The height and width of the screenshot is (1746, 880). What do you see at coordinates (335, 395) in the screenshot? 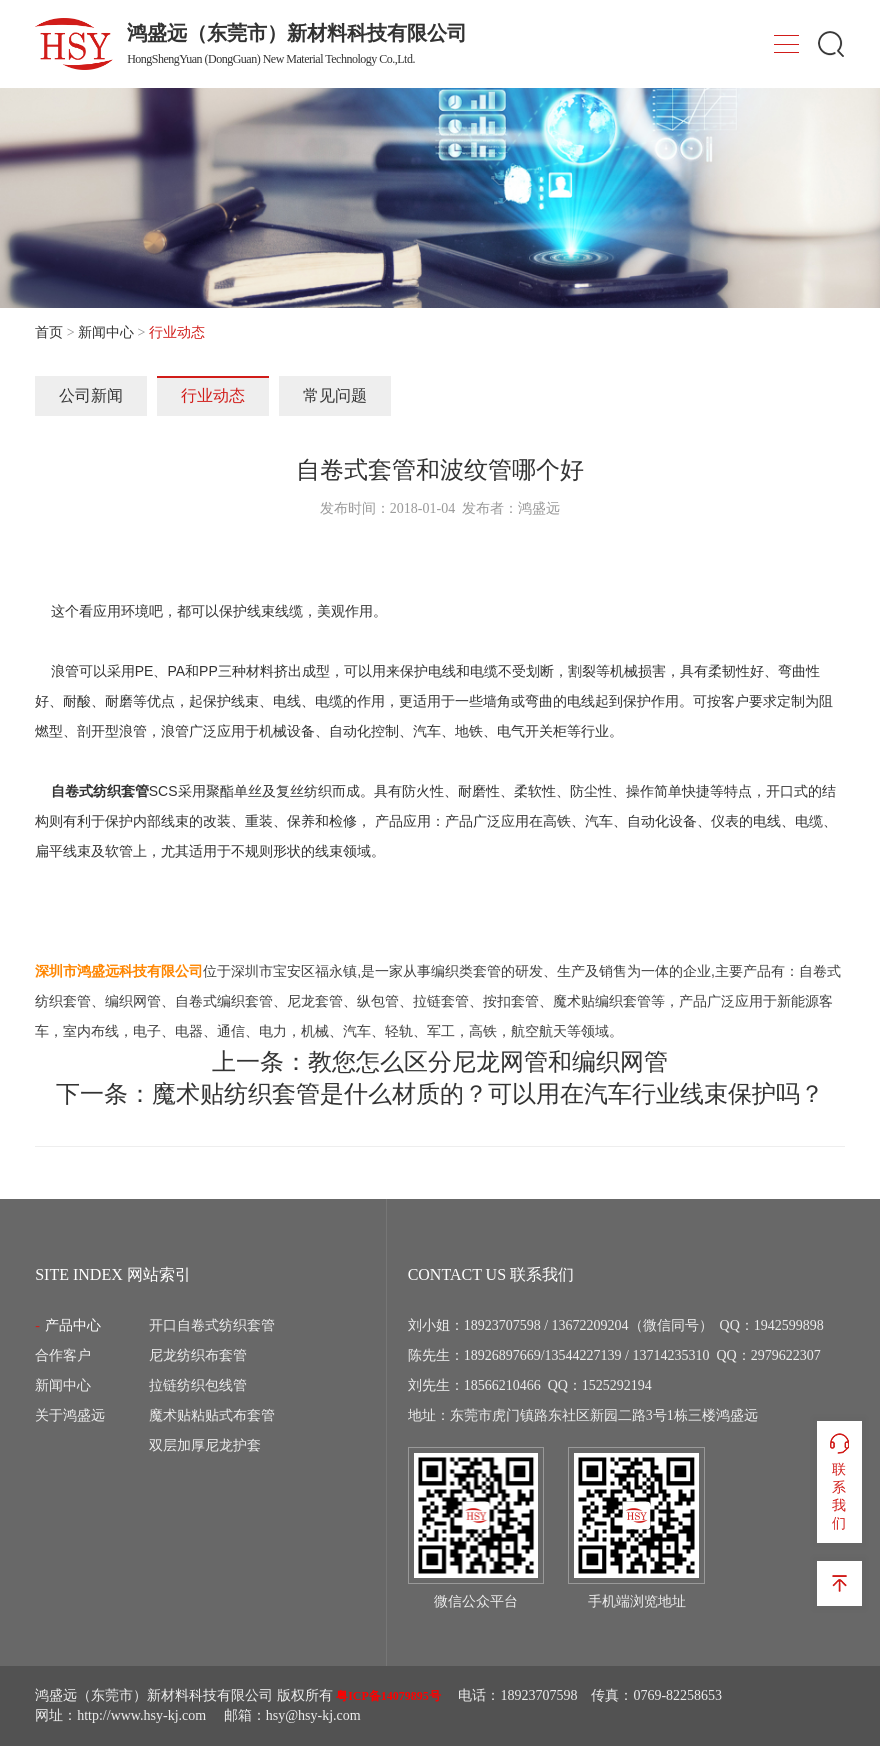
I see `常见问题` at bounding box center [335, 395].